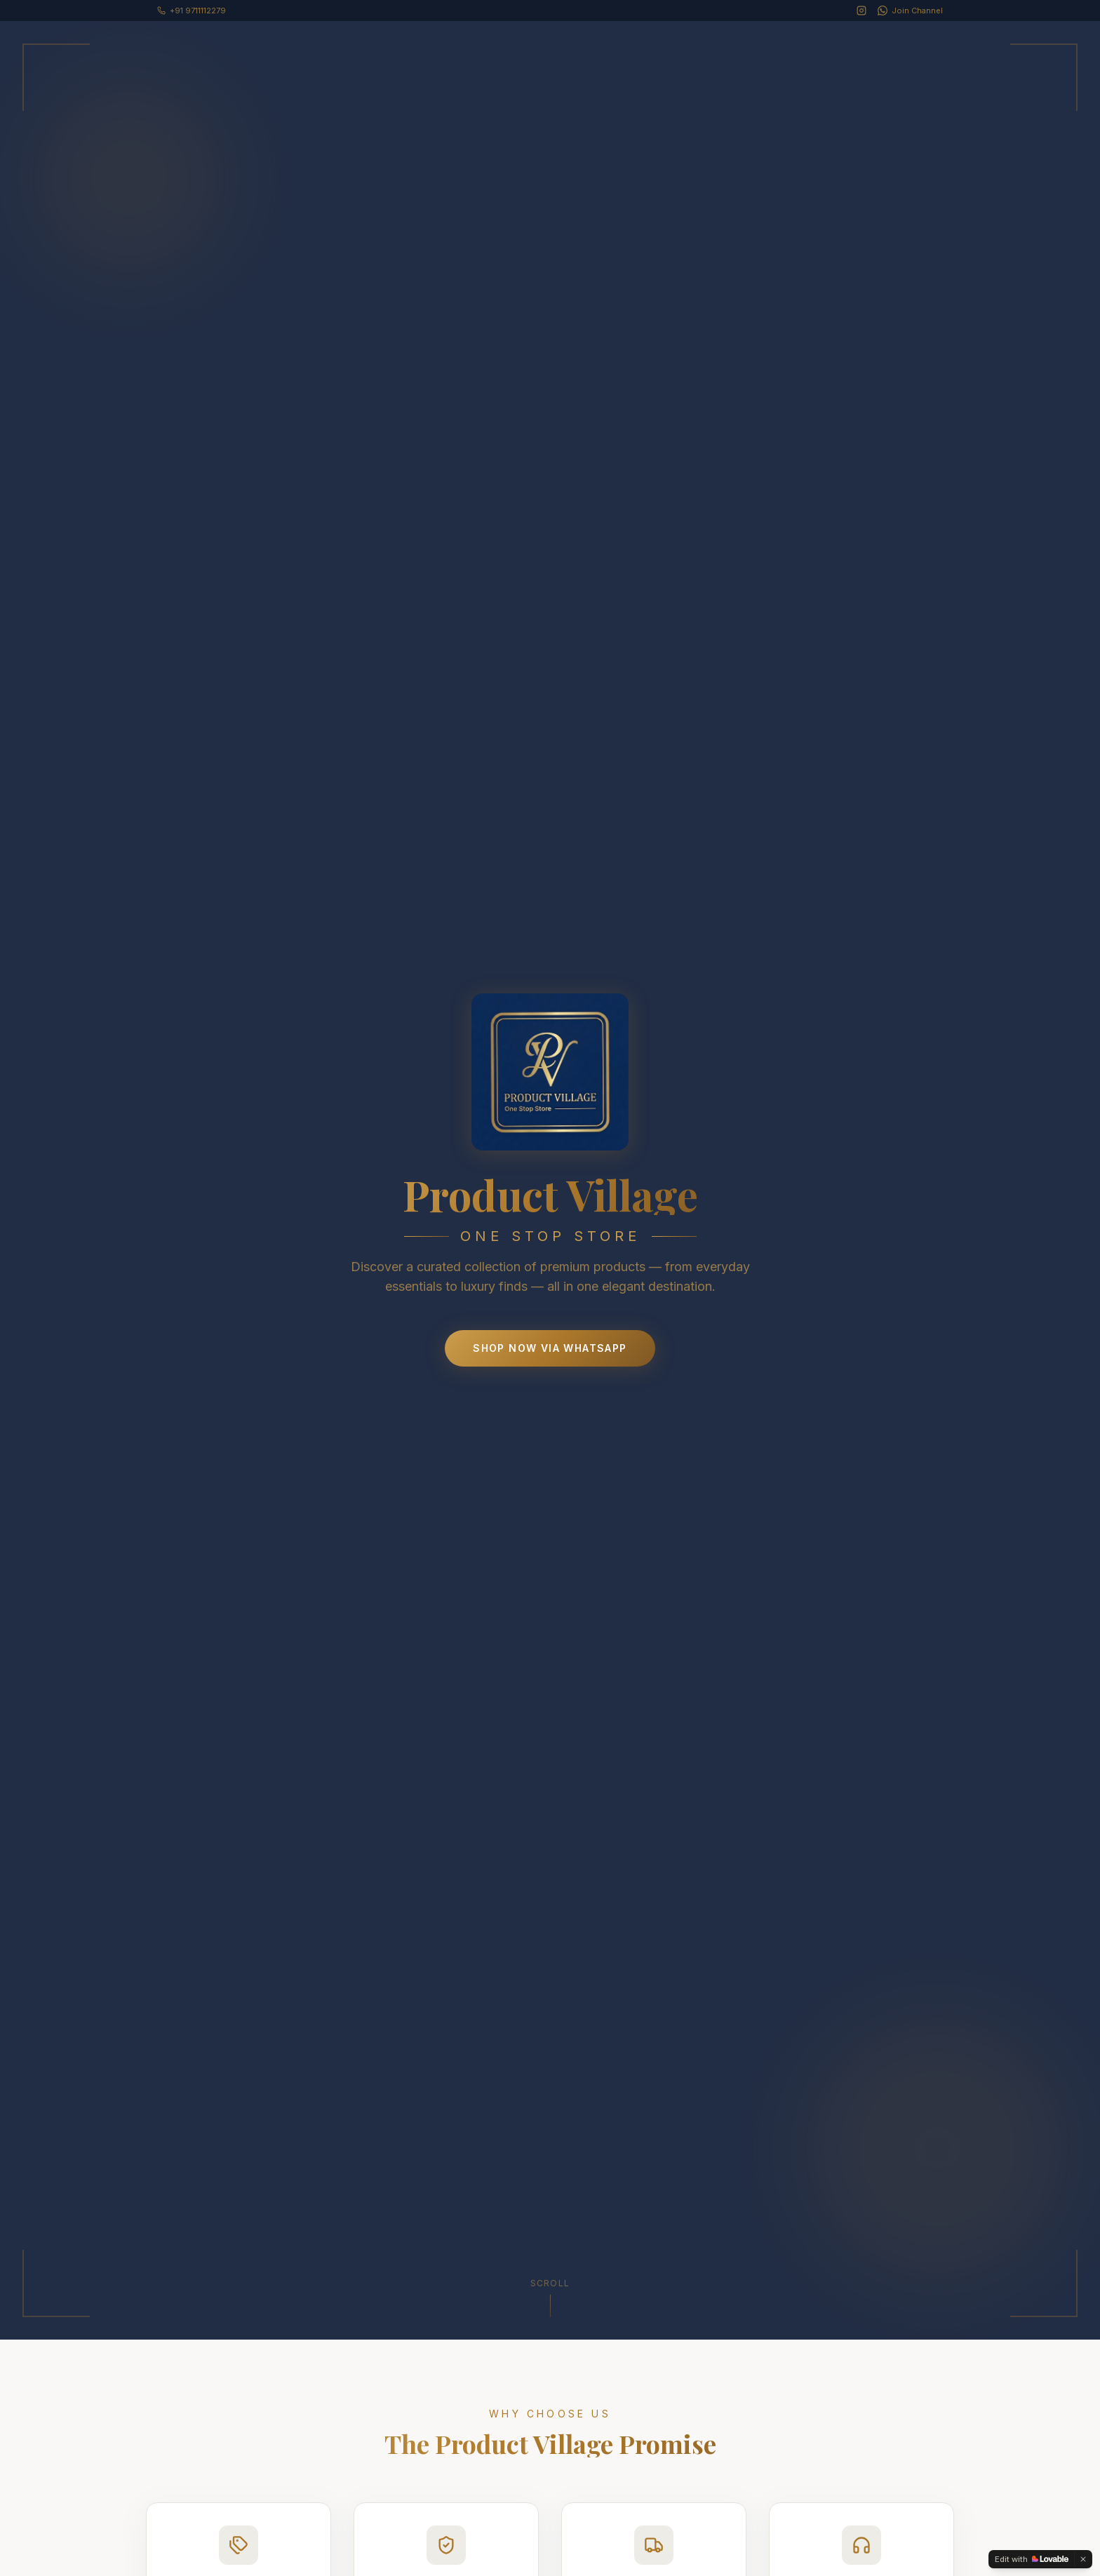 This screenshot has width=1100, height=2576. I want to click on Shop Now via WhatsApp, so click(549, 1348).